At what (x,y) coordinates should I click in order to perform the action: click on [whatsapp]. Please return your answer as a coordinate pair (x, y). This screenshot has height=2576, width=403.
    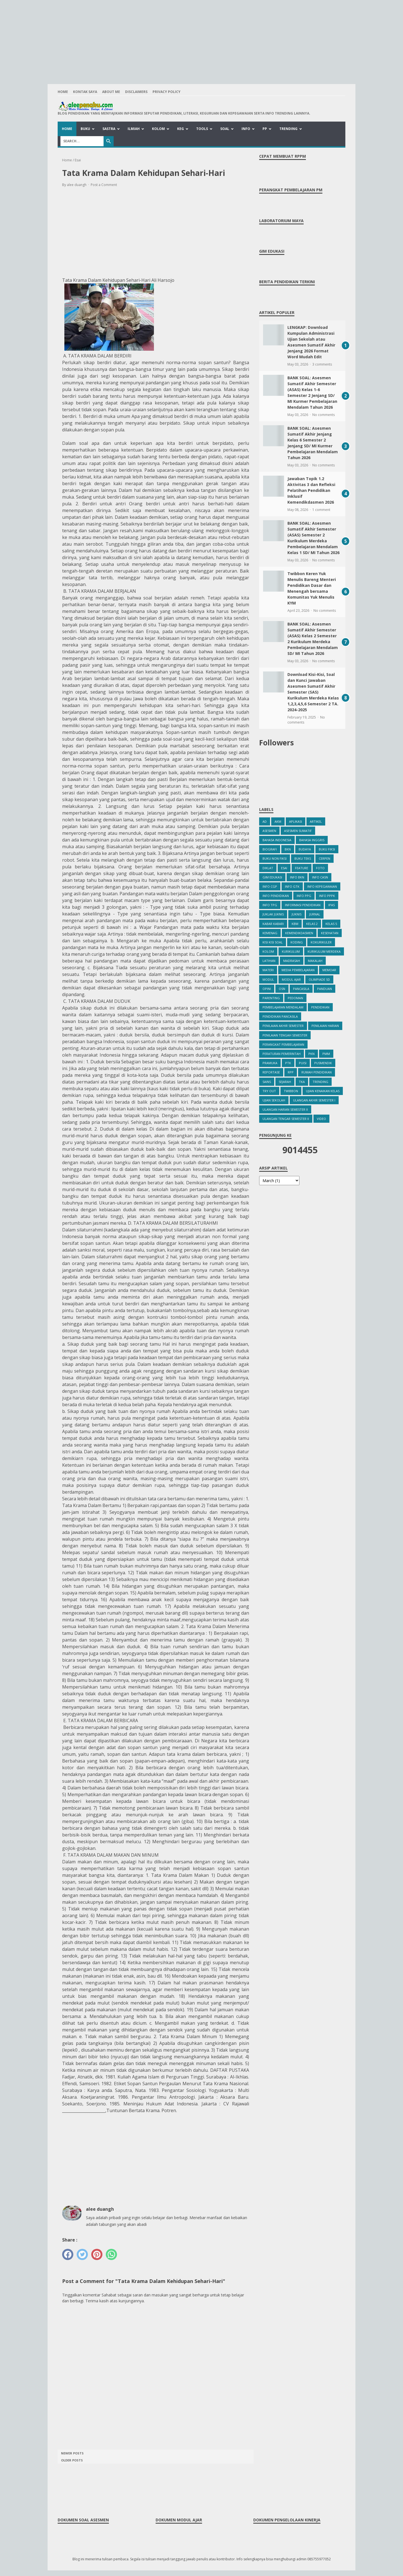
    Looking at the image, I should click on (111, 2254).